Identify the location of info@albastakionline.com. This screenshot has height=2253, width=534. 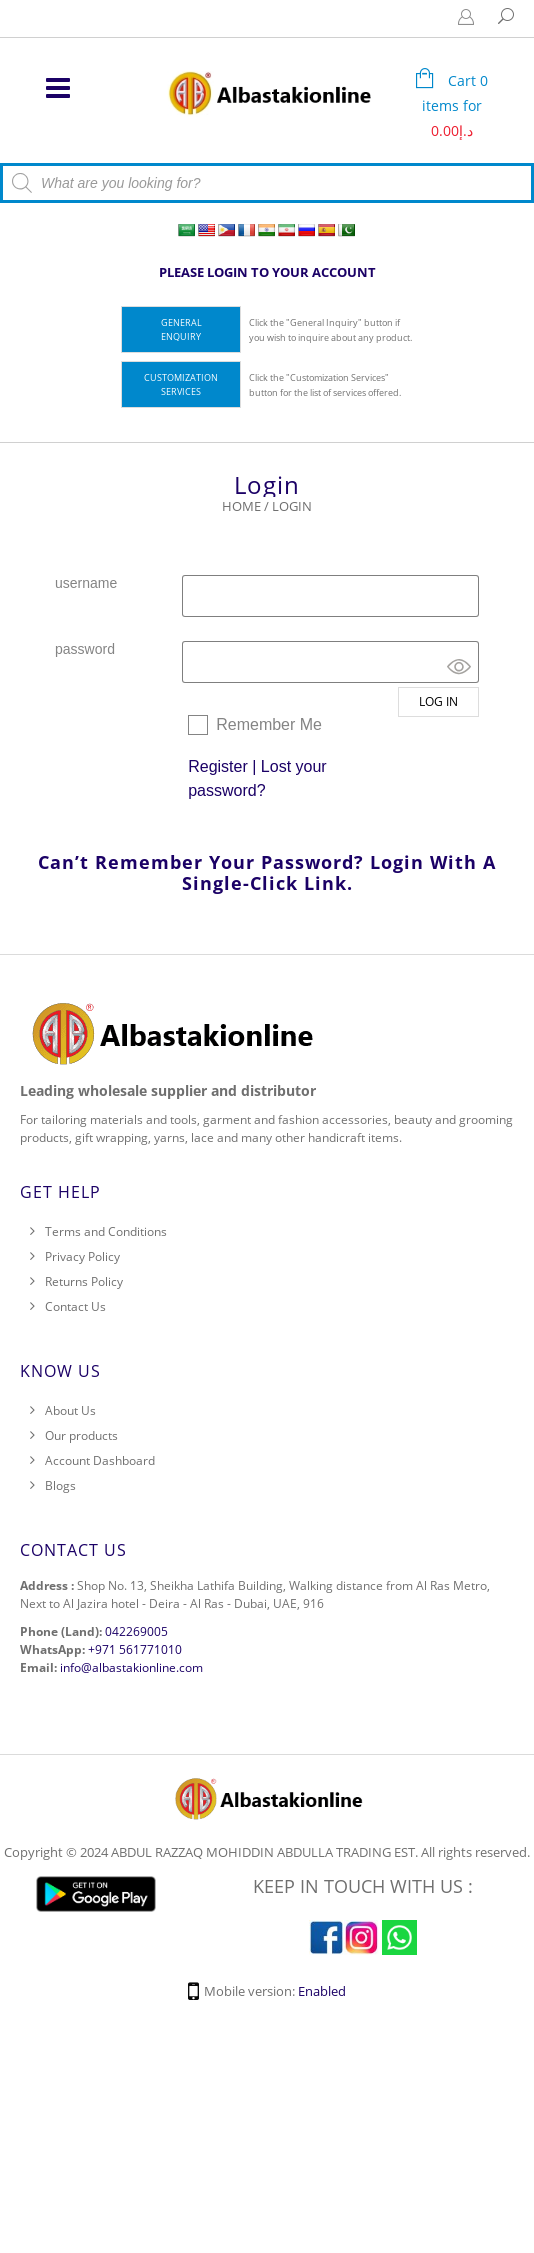
(131, 1667).